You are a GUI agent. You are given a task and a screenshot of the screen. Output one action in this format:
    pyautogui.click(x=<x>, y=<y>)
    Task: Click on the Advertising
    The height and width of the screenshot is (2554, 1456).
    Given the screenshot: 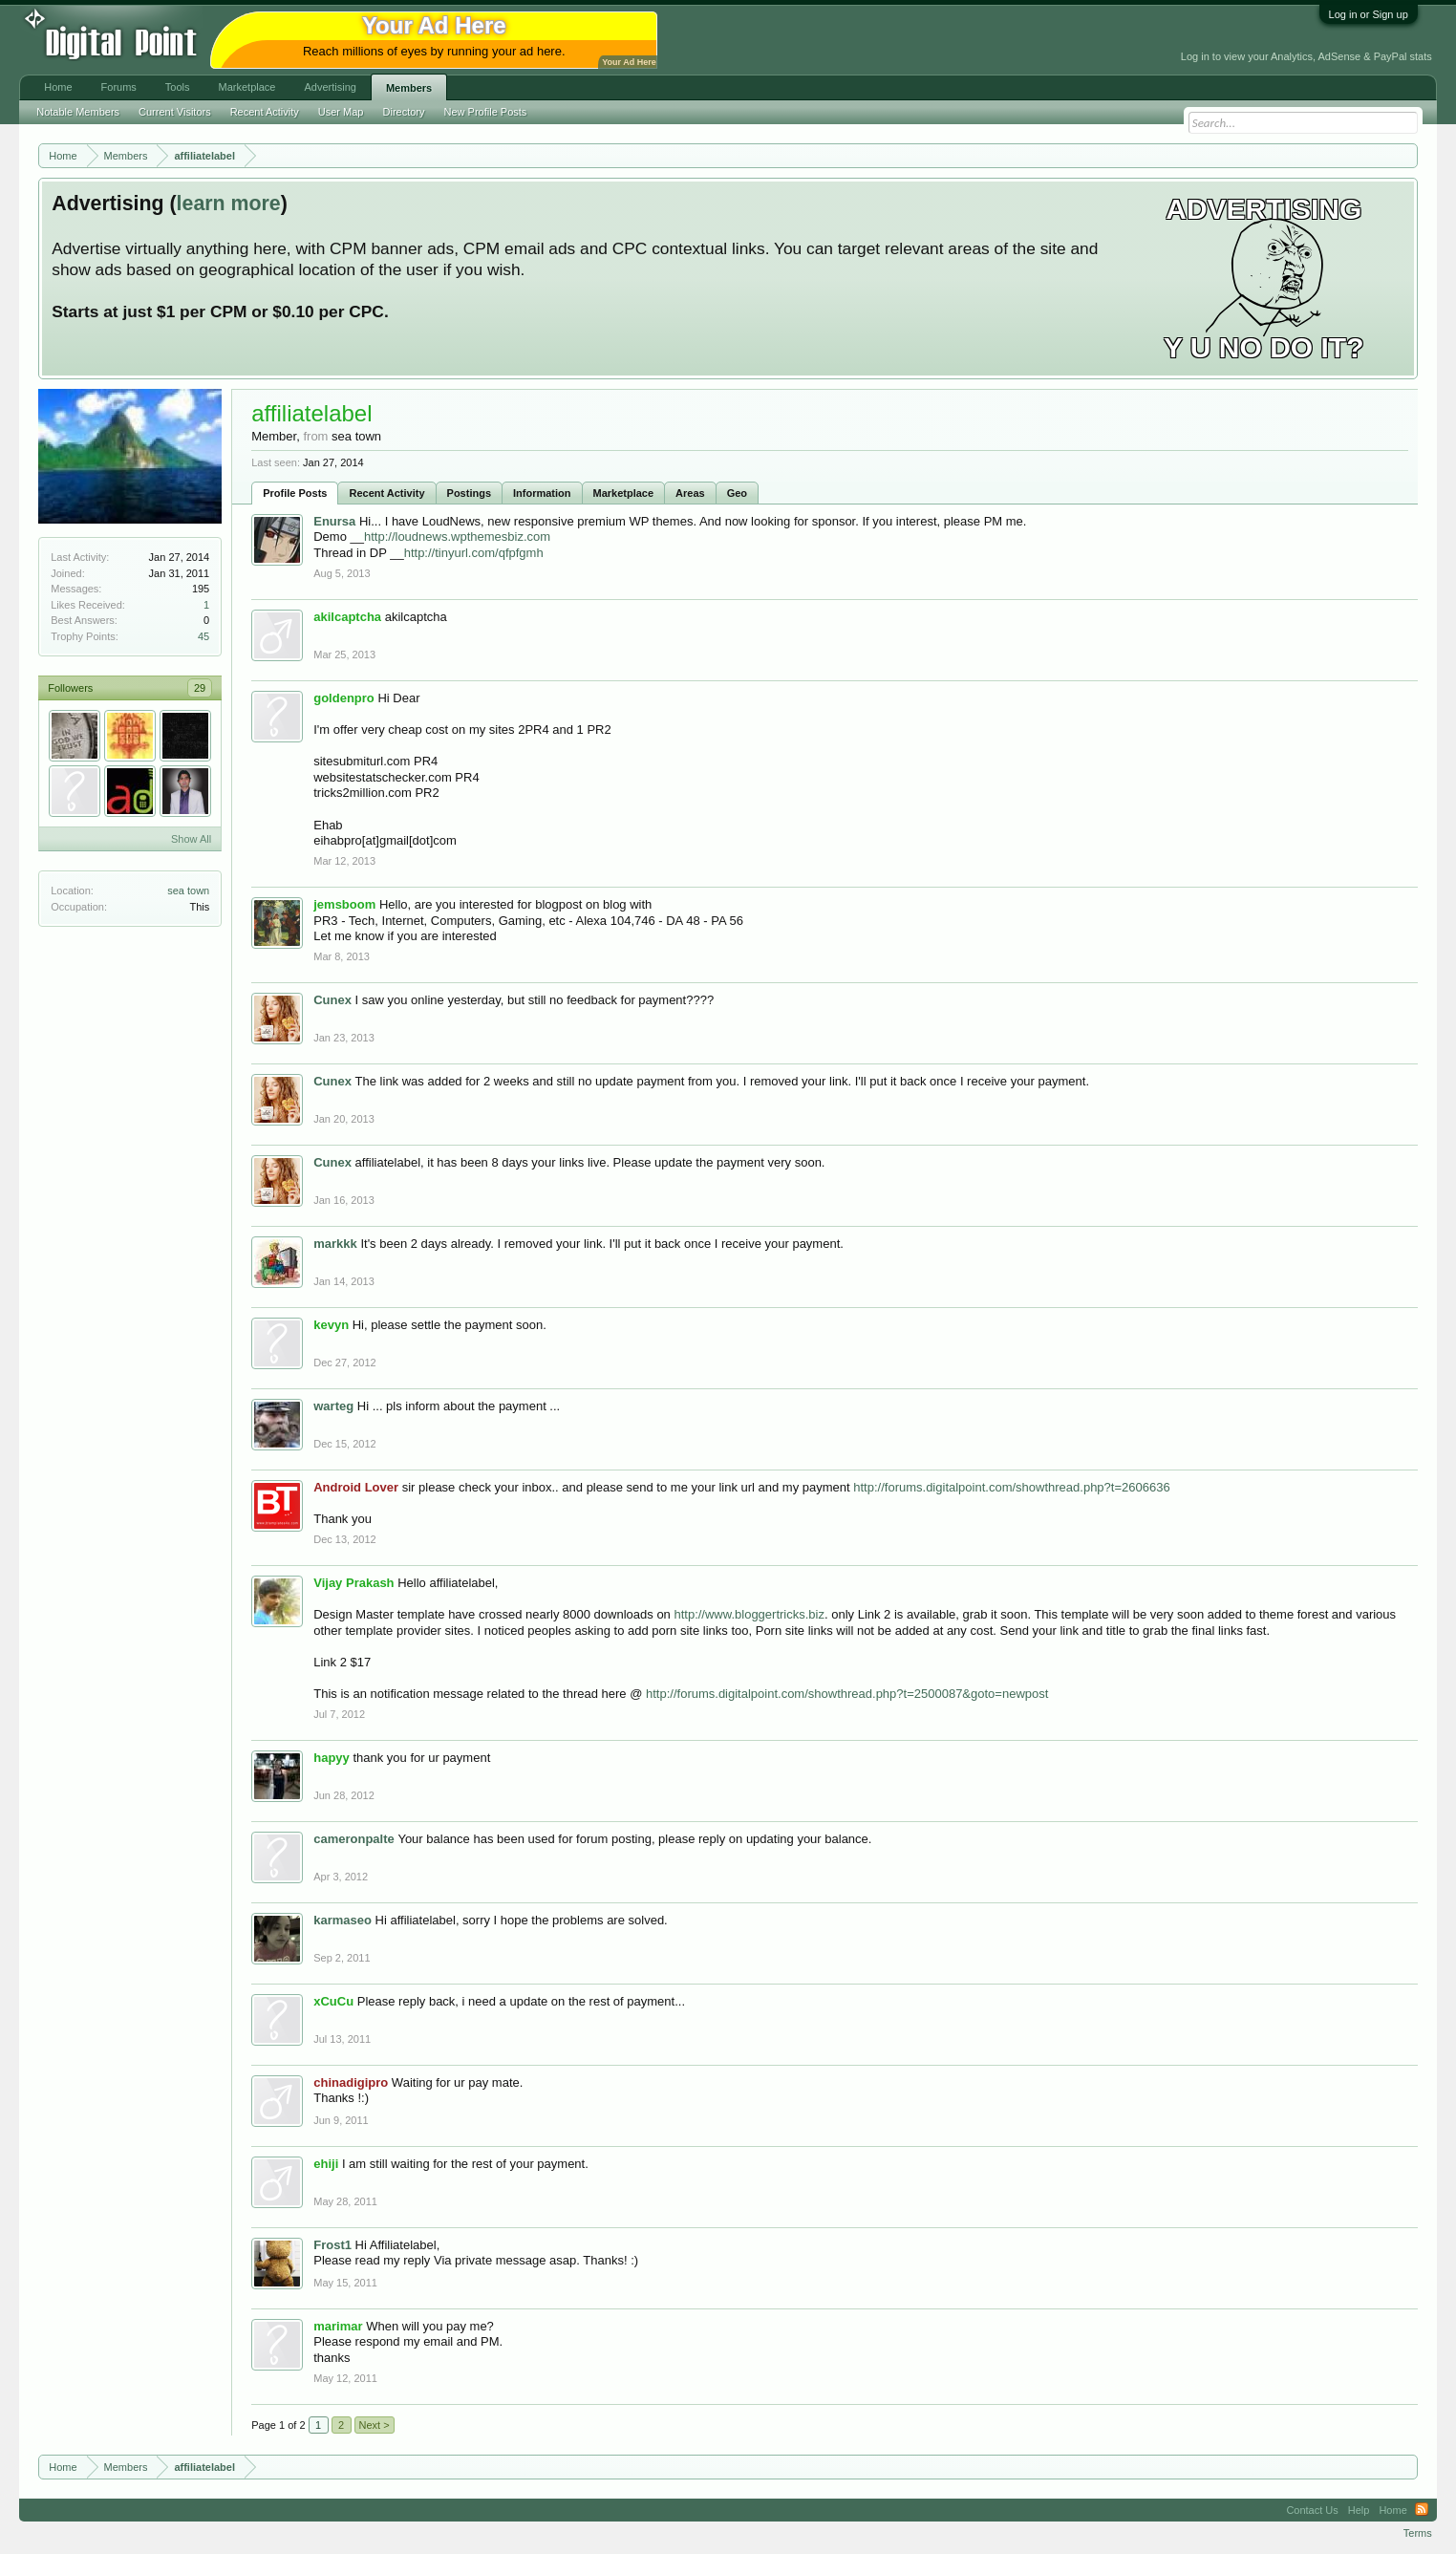 What is the action you would take?
    pyautogui.click(x=329, y=87)
    